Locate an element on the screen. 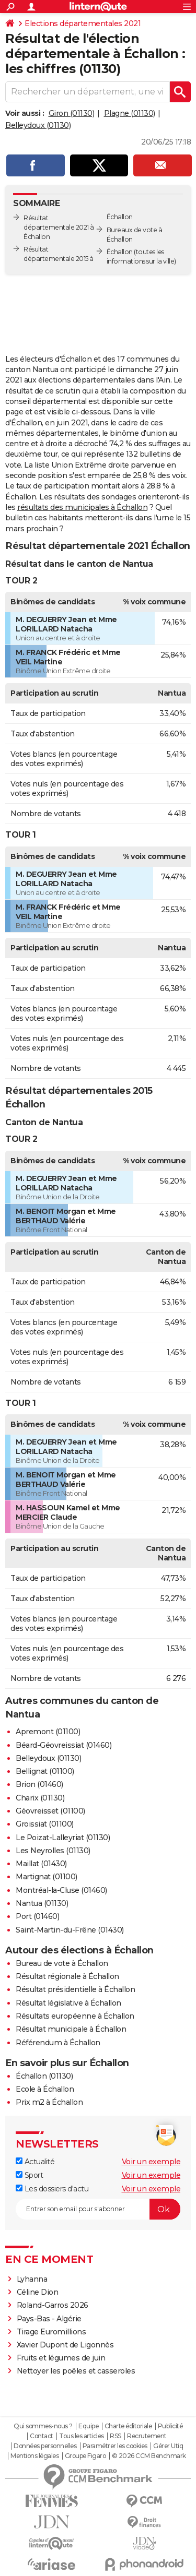 This screenshot has height=2576, width=196. Port (01460) is located at coordinates (37, 1916).